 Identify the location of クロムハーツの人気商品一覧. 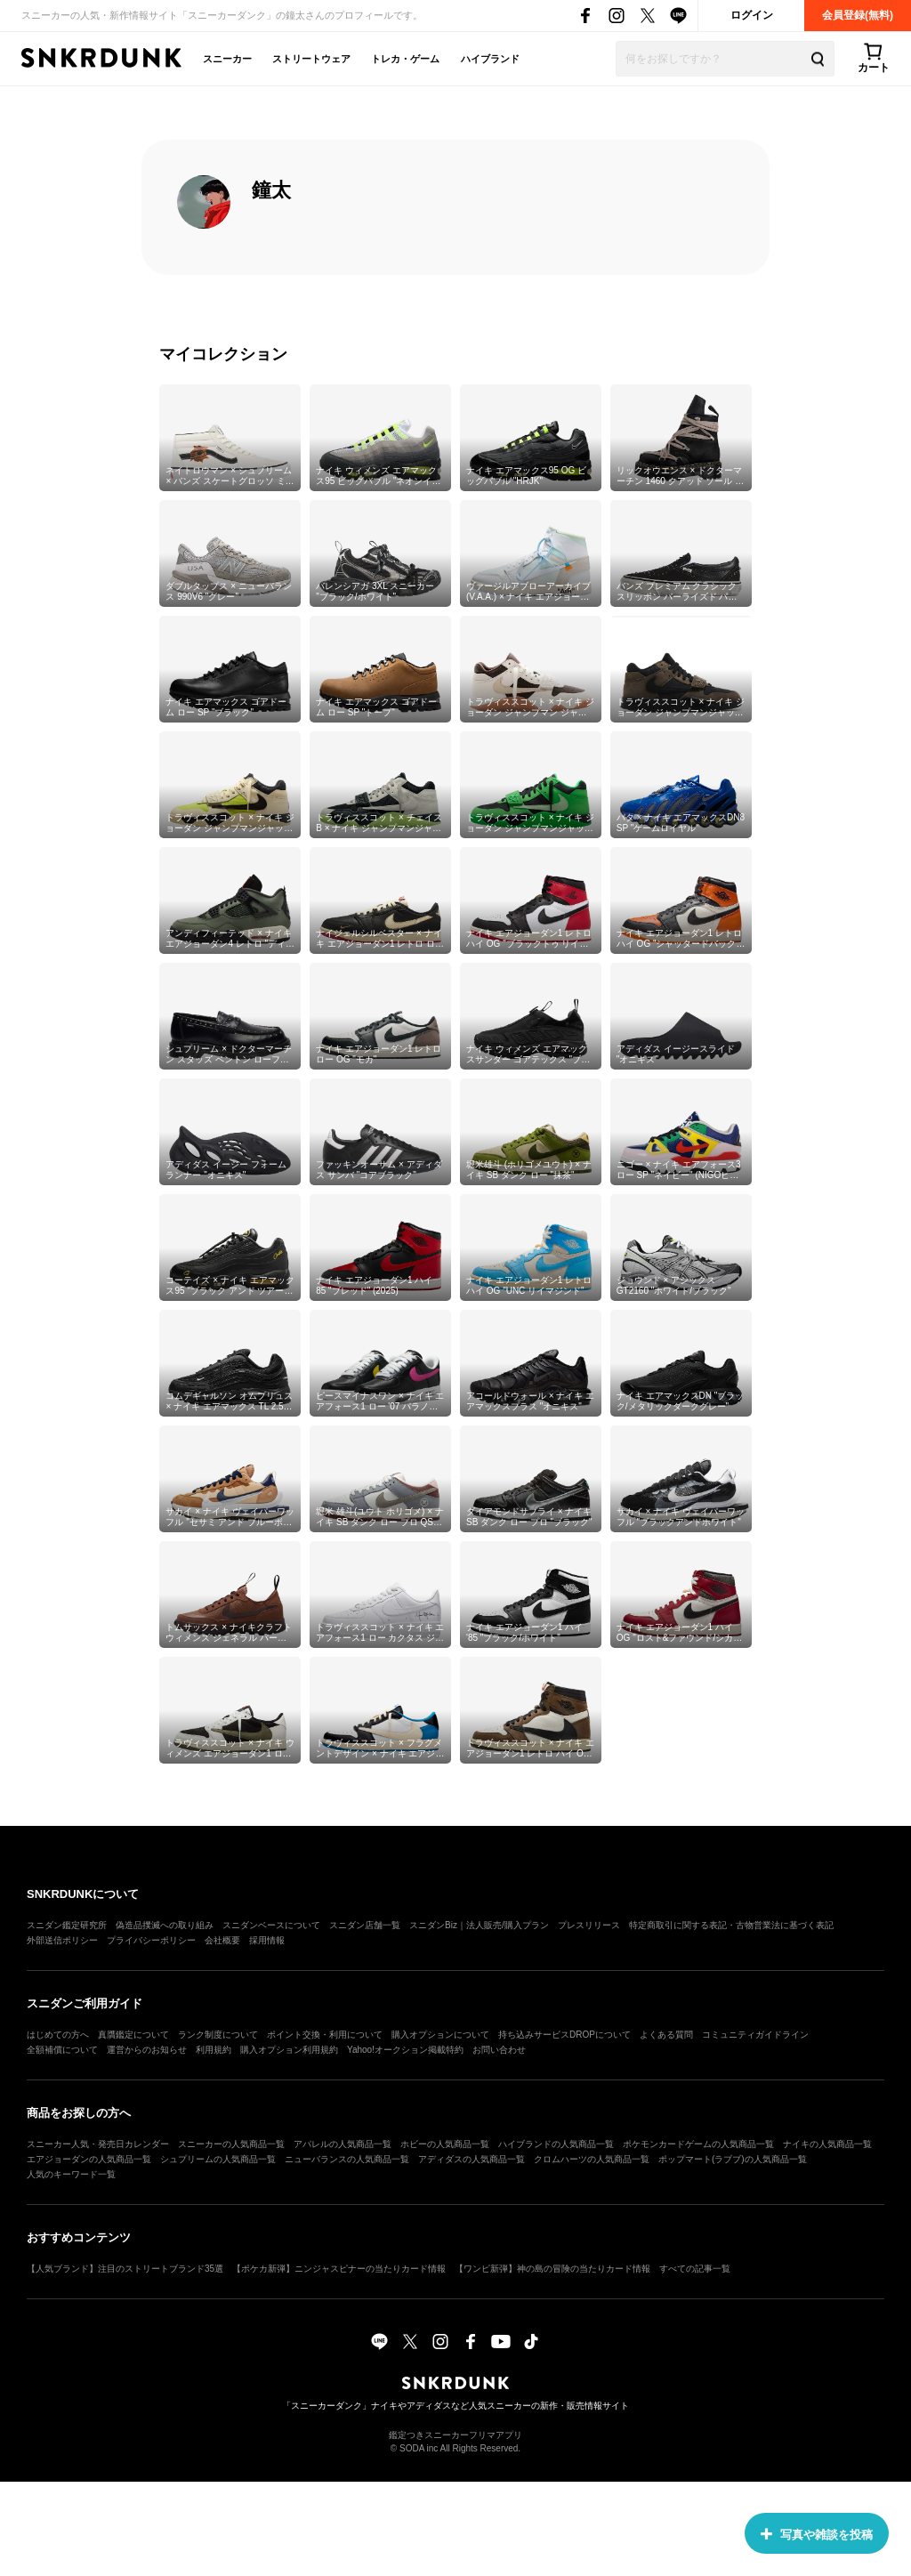
(591, 2159).